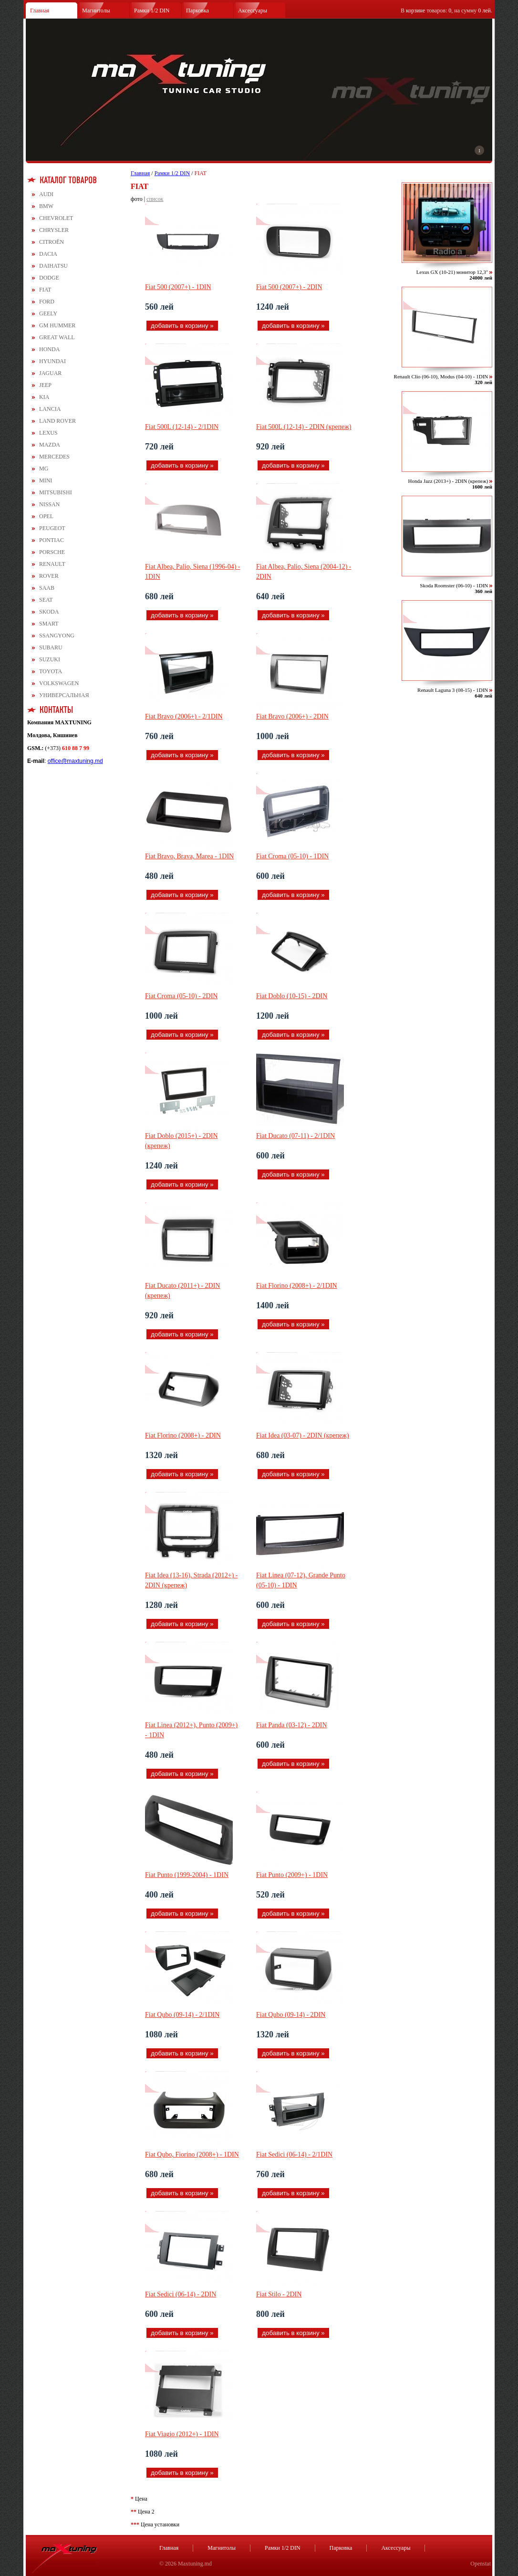 Image resolution: width=518 pixels, height=2576 pixels. What do you see at coordinates (45, 289) in the screenshot?
I see `FIAT` at bounding box center [45, 289].